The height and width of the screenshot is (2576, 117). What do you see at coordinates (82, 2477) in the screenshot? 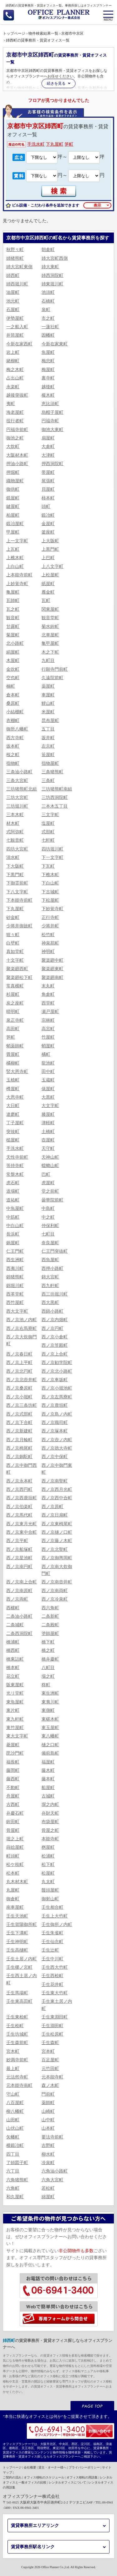
I see `オフィス移転の用語集` at bounding box center [82, 2477].